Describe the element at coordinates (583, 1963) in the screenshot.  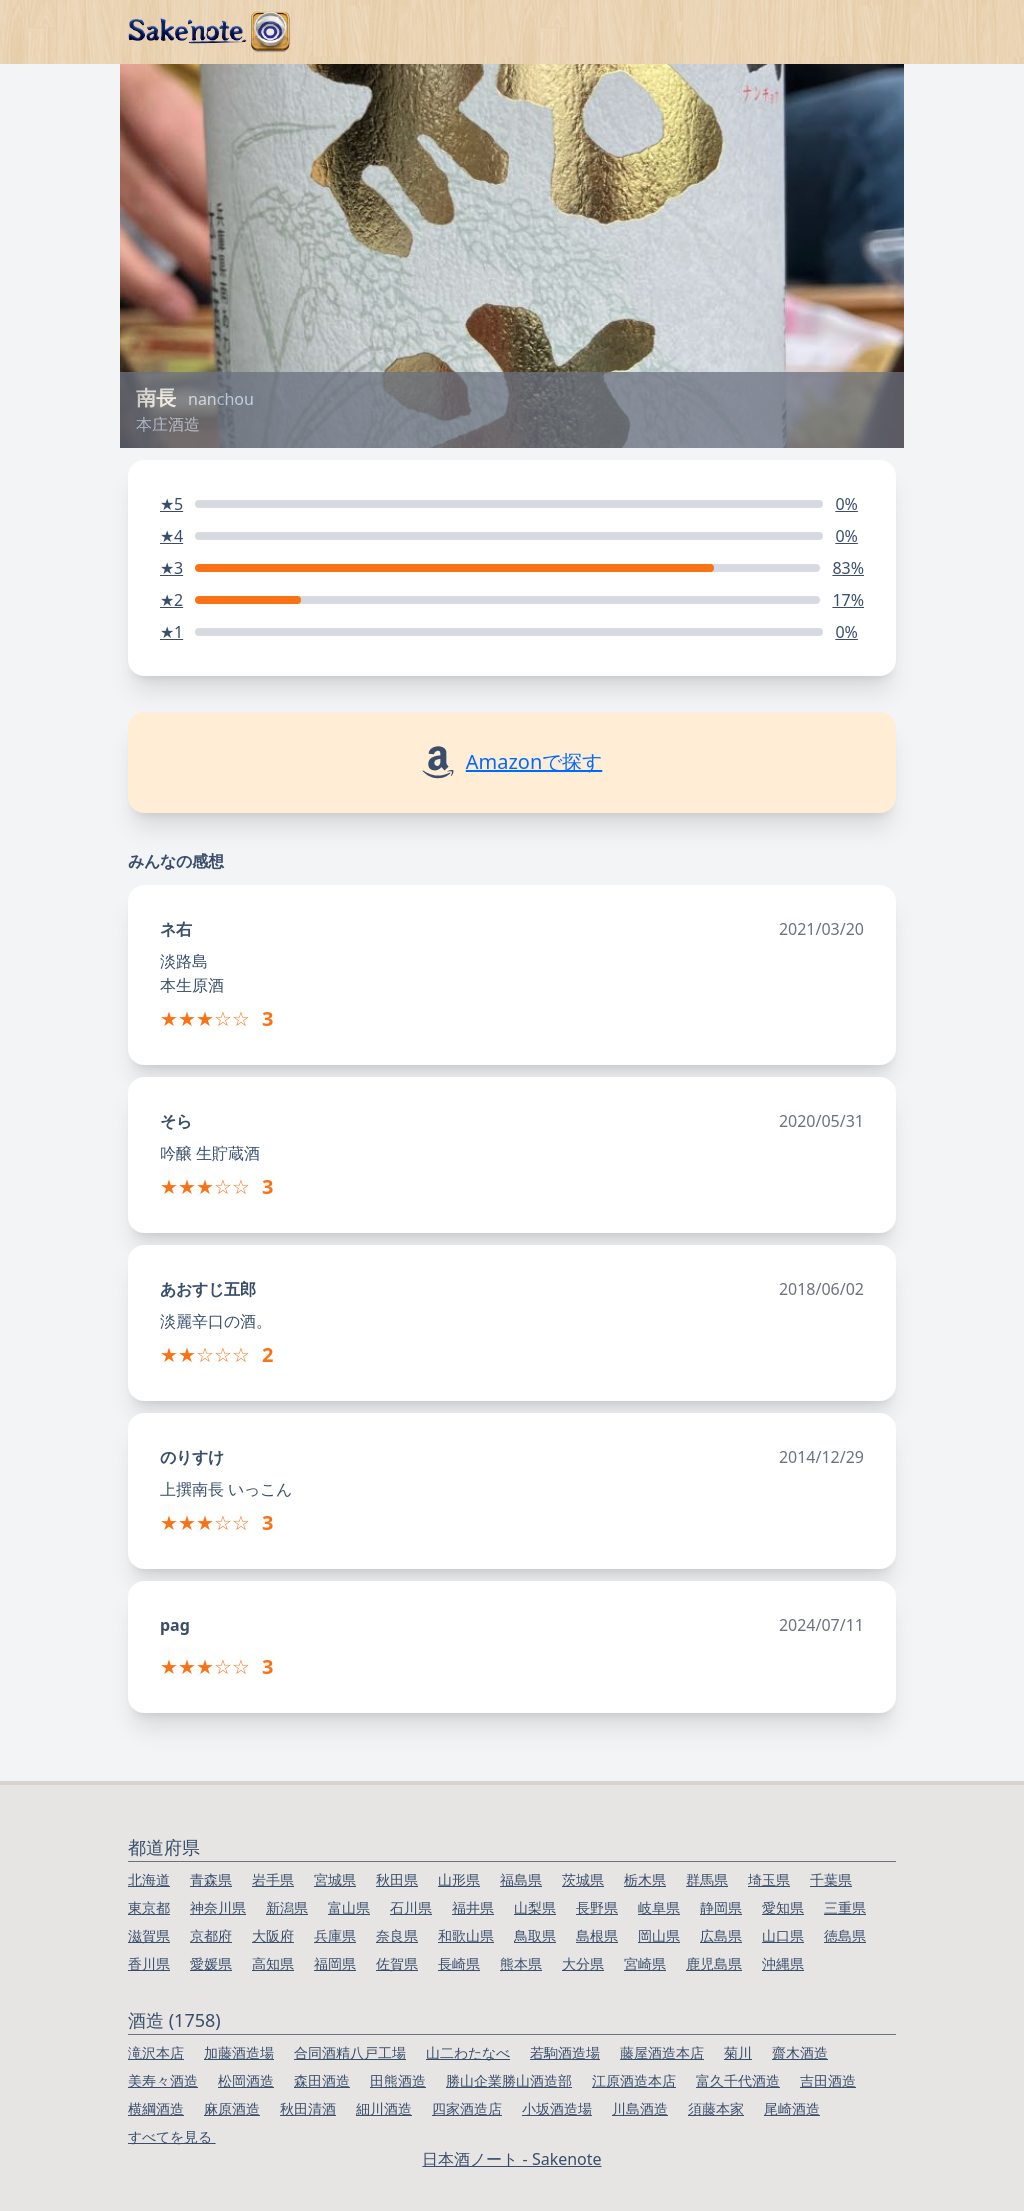
I see `大分県` at that location.